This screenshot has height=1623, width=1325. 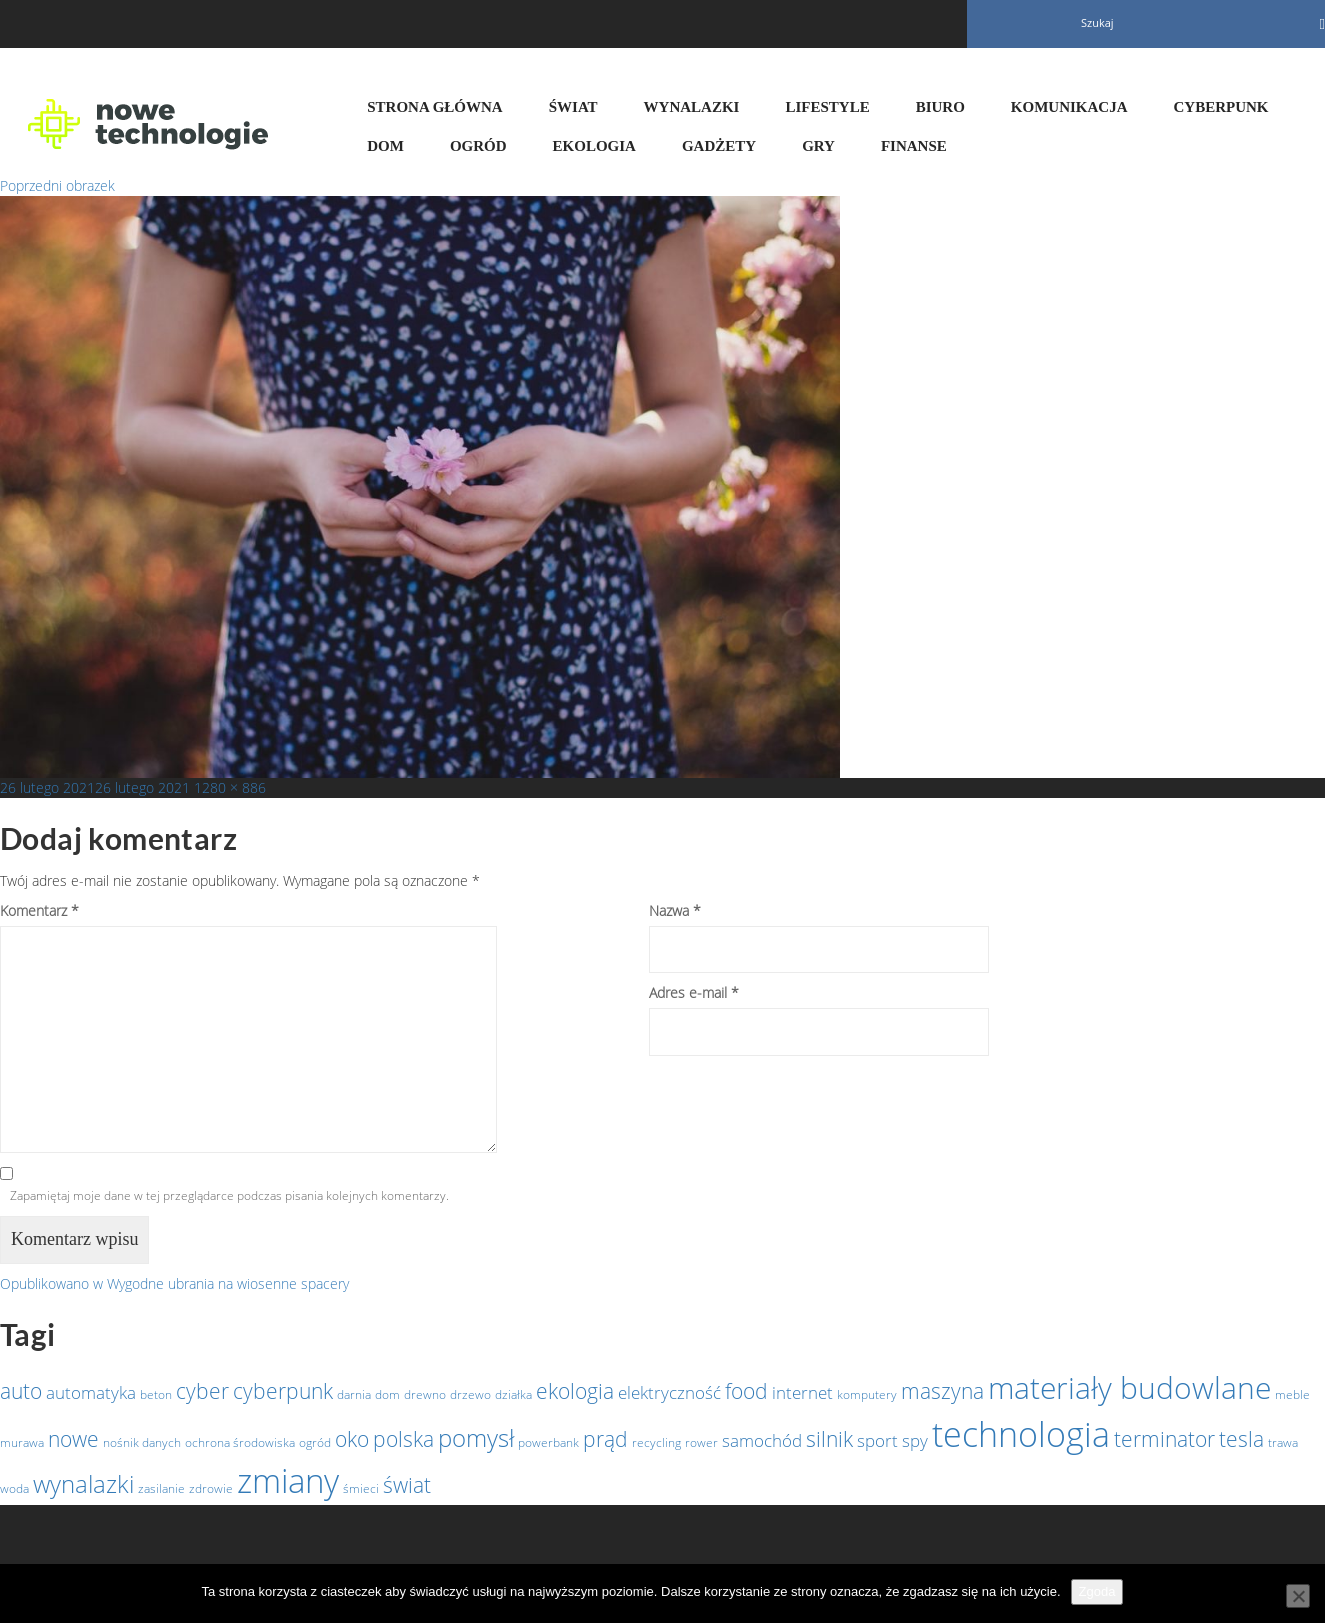 I want to click on pomysł [pomysł (4 elementy)], so click(x=476, y=1437).